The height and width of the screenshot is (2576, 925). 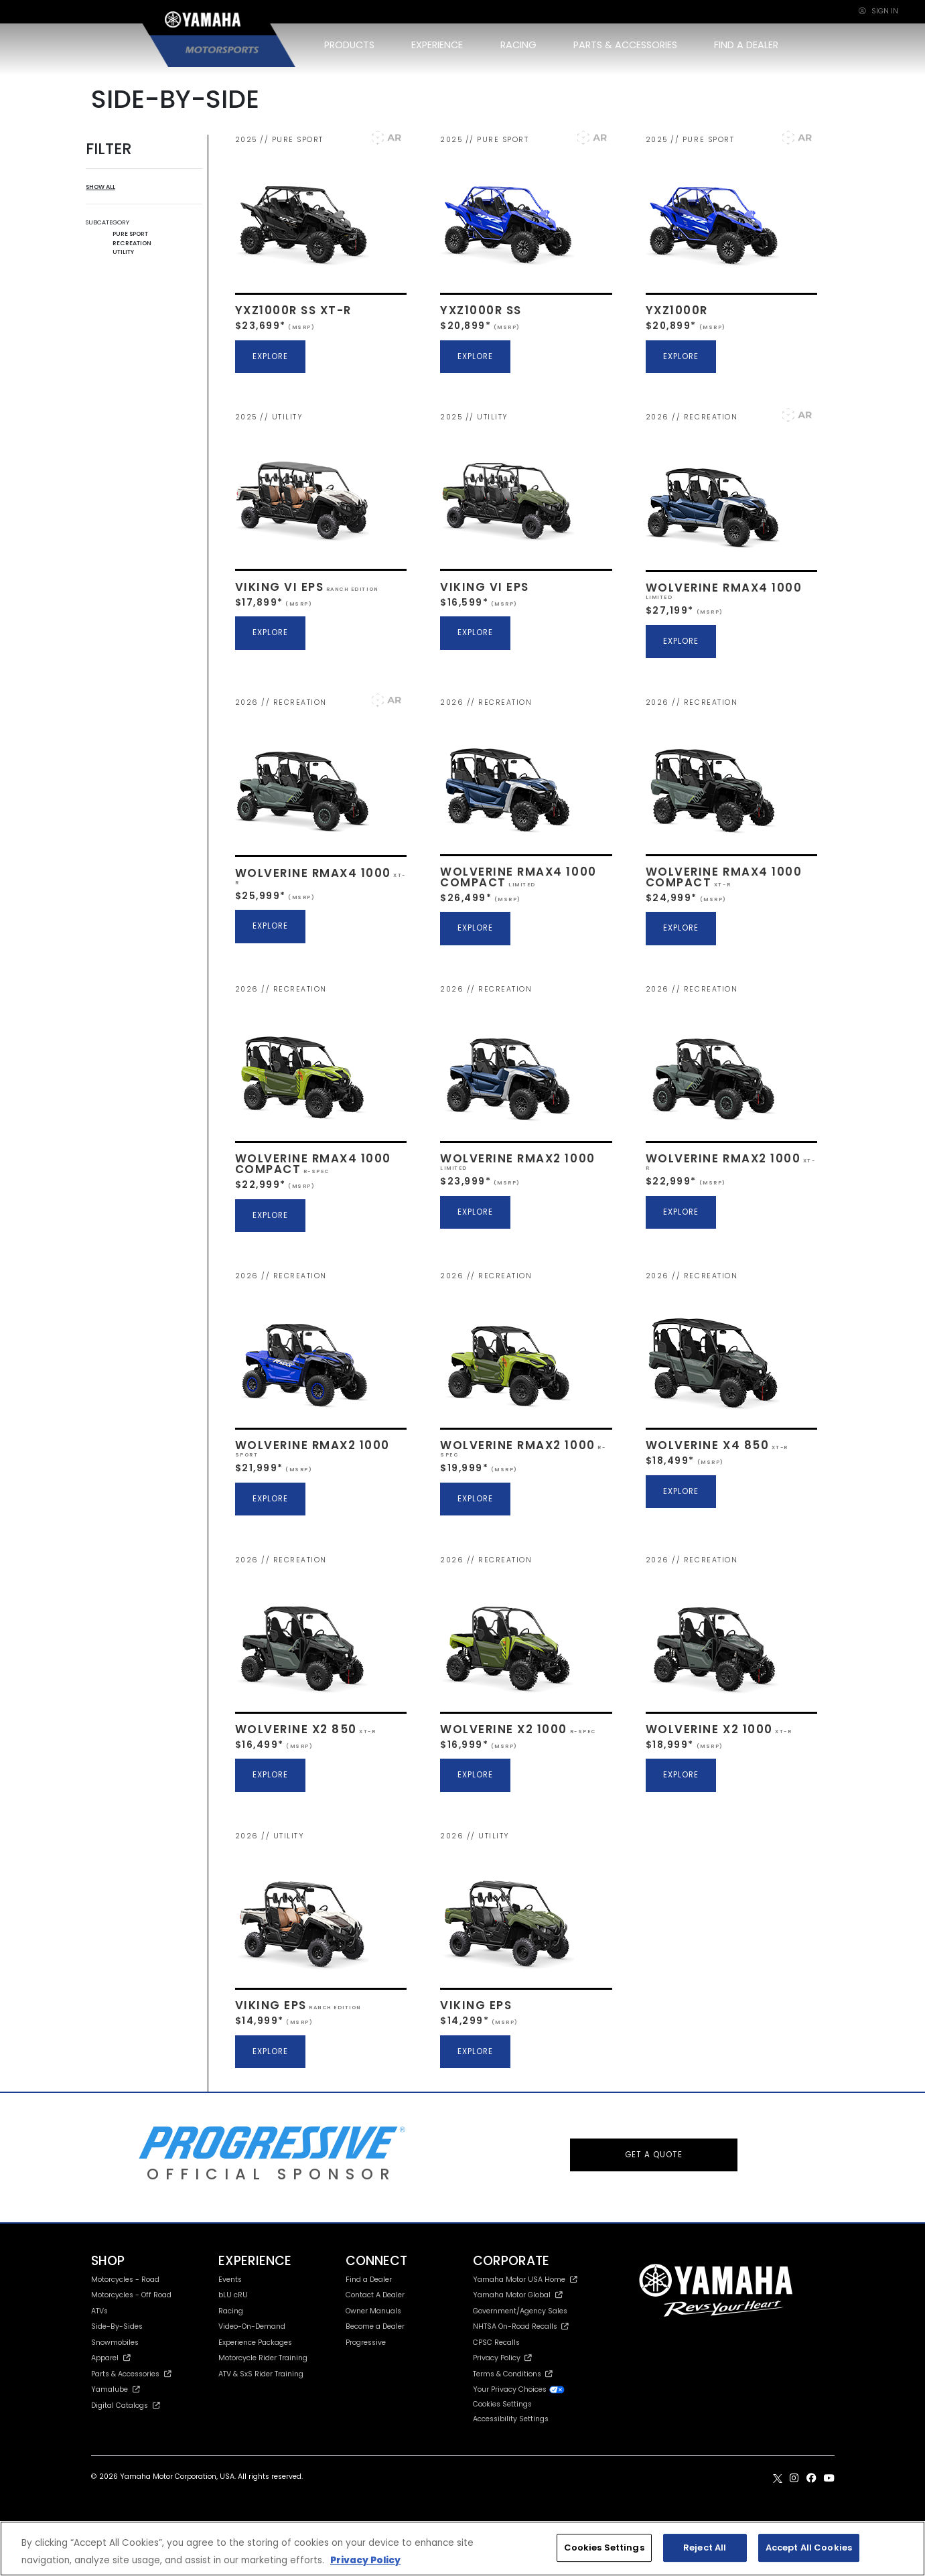 What do you see at coordinates (375, 2295) in the screenshot?
I see `Contact A Dealer` at bounding box center [375, 2295].